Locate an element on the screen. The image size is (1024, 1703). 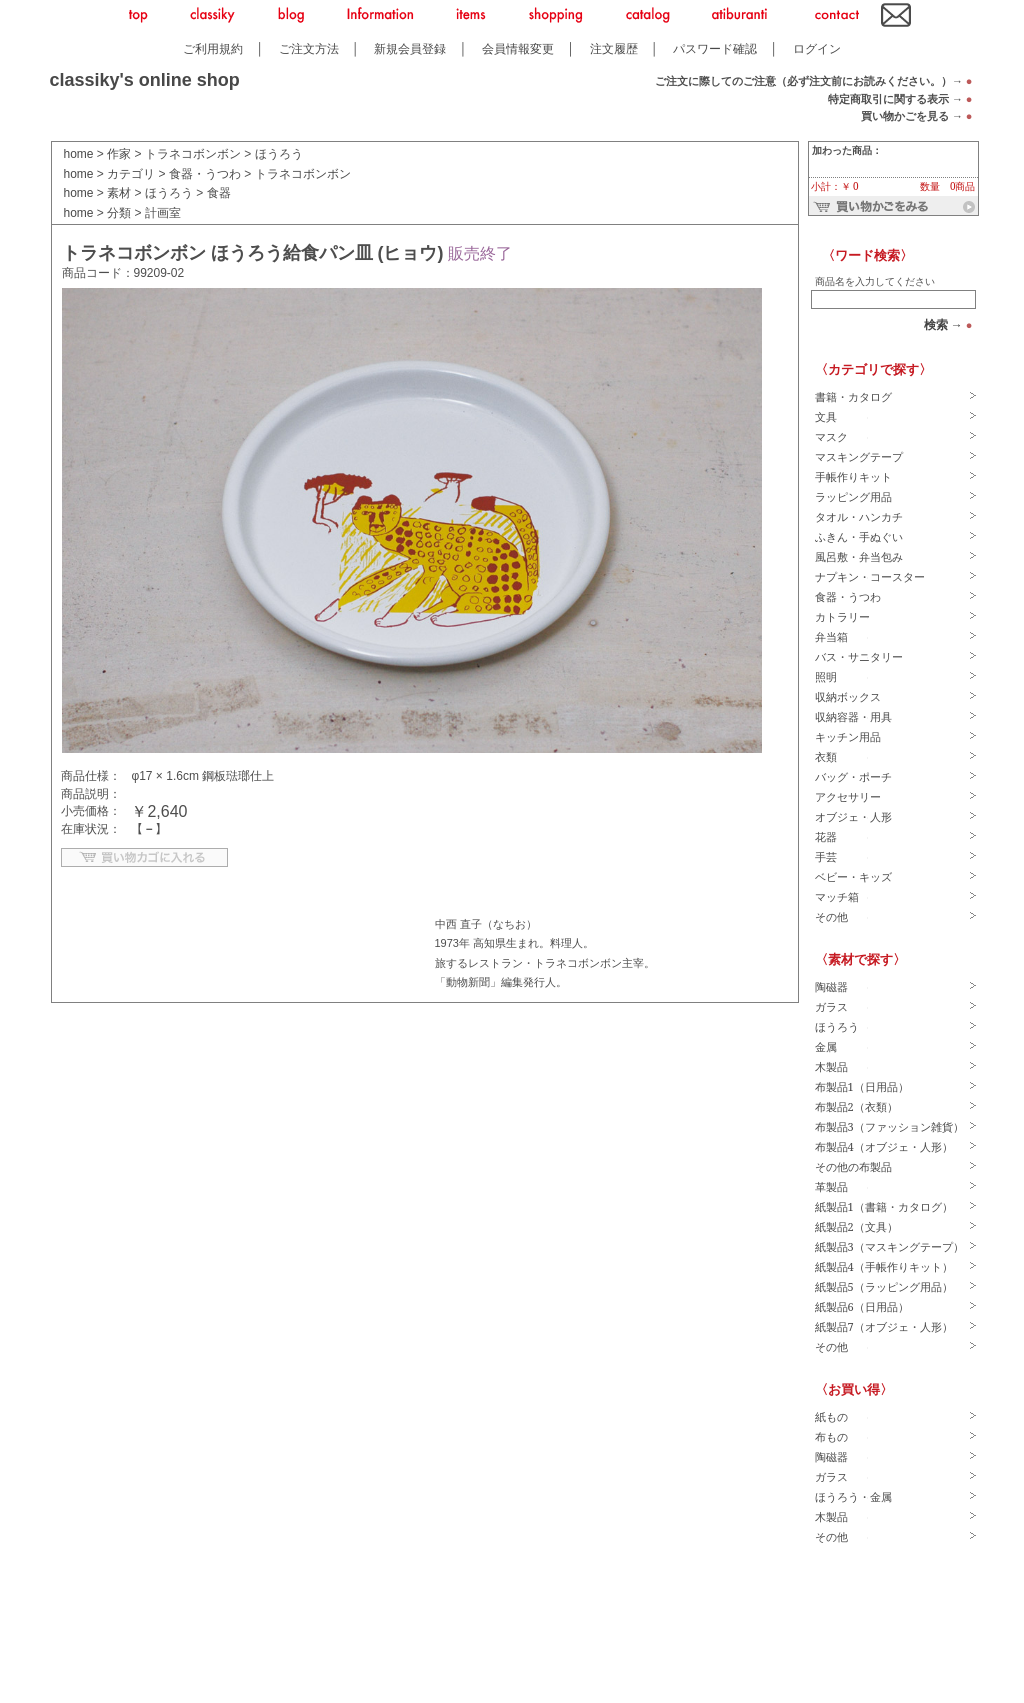
分類 is located at coordinates (119, 213).